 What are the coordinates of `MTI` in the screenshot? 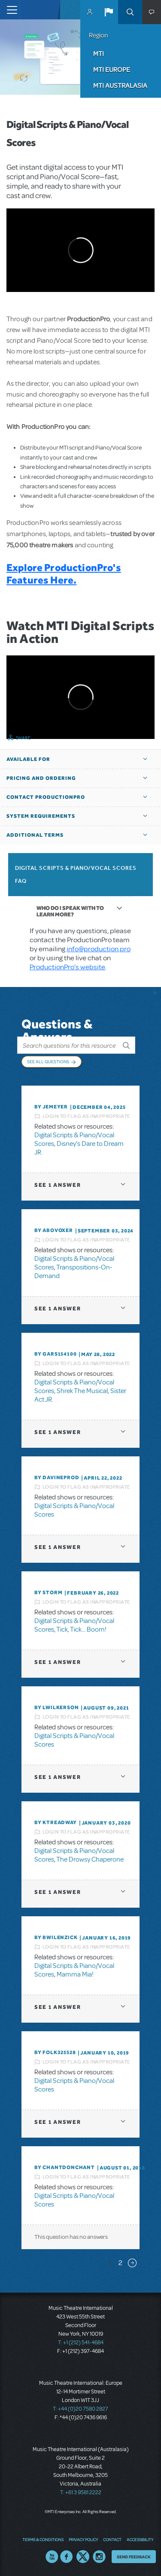 It's located at (98, 53).